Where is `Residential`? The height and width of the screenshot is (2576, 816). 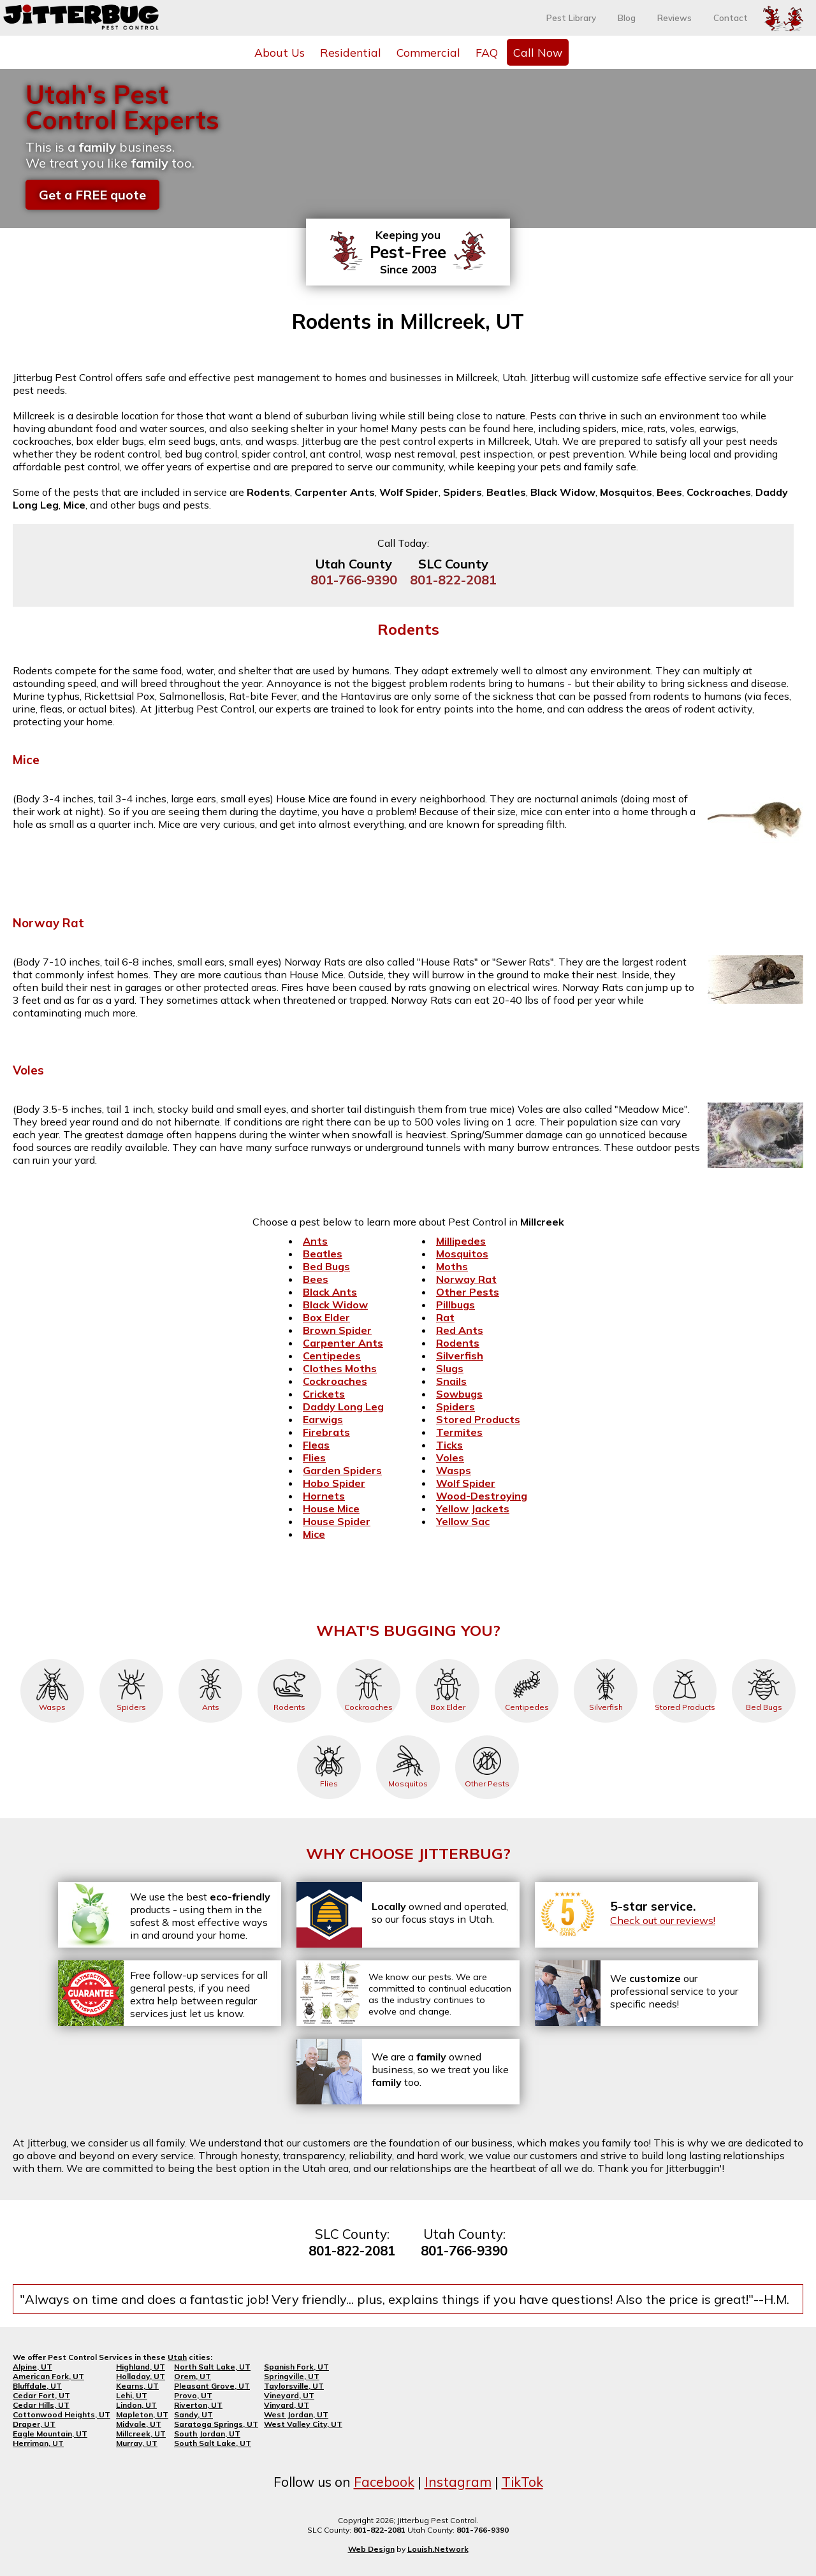
Residential is located at coordinates (350, 52).